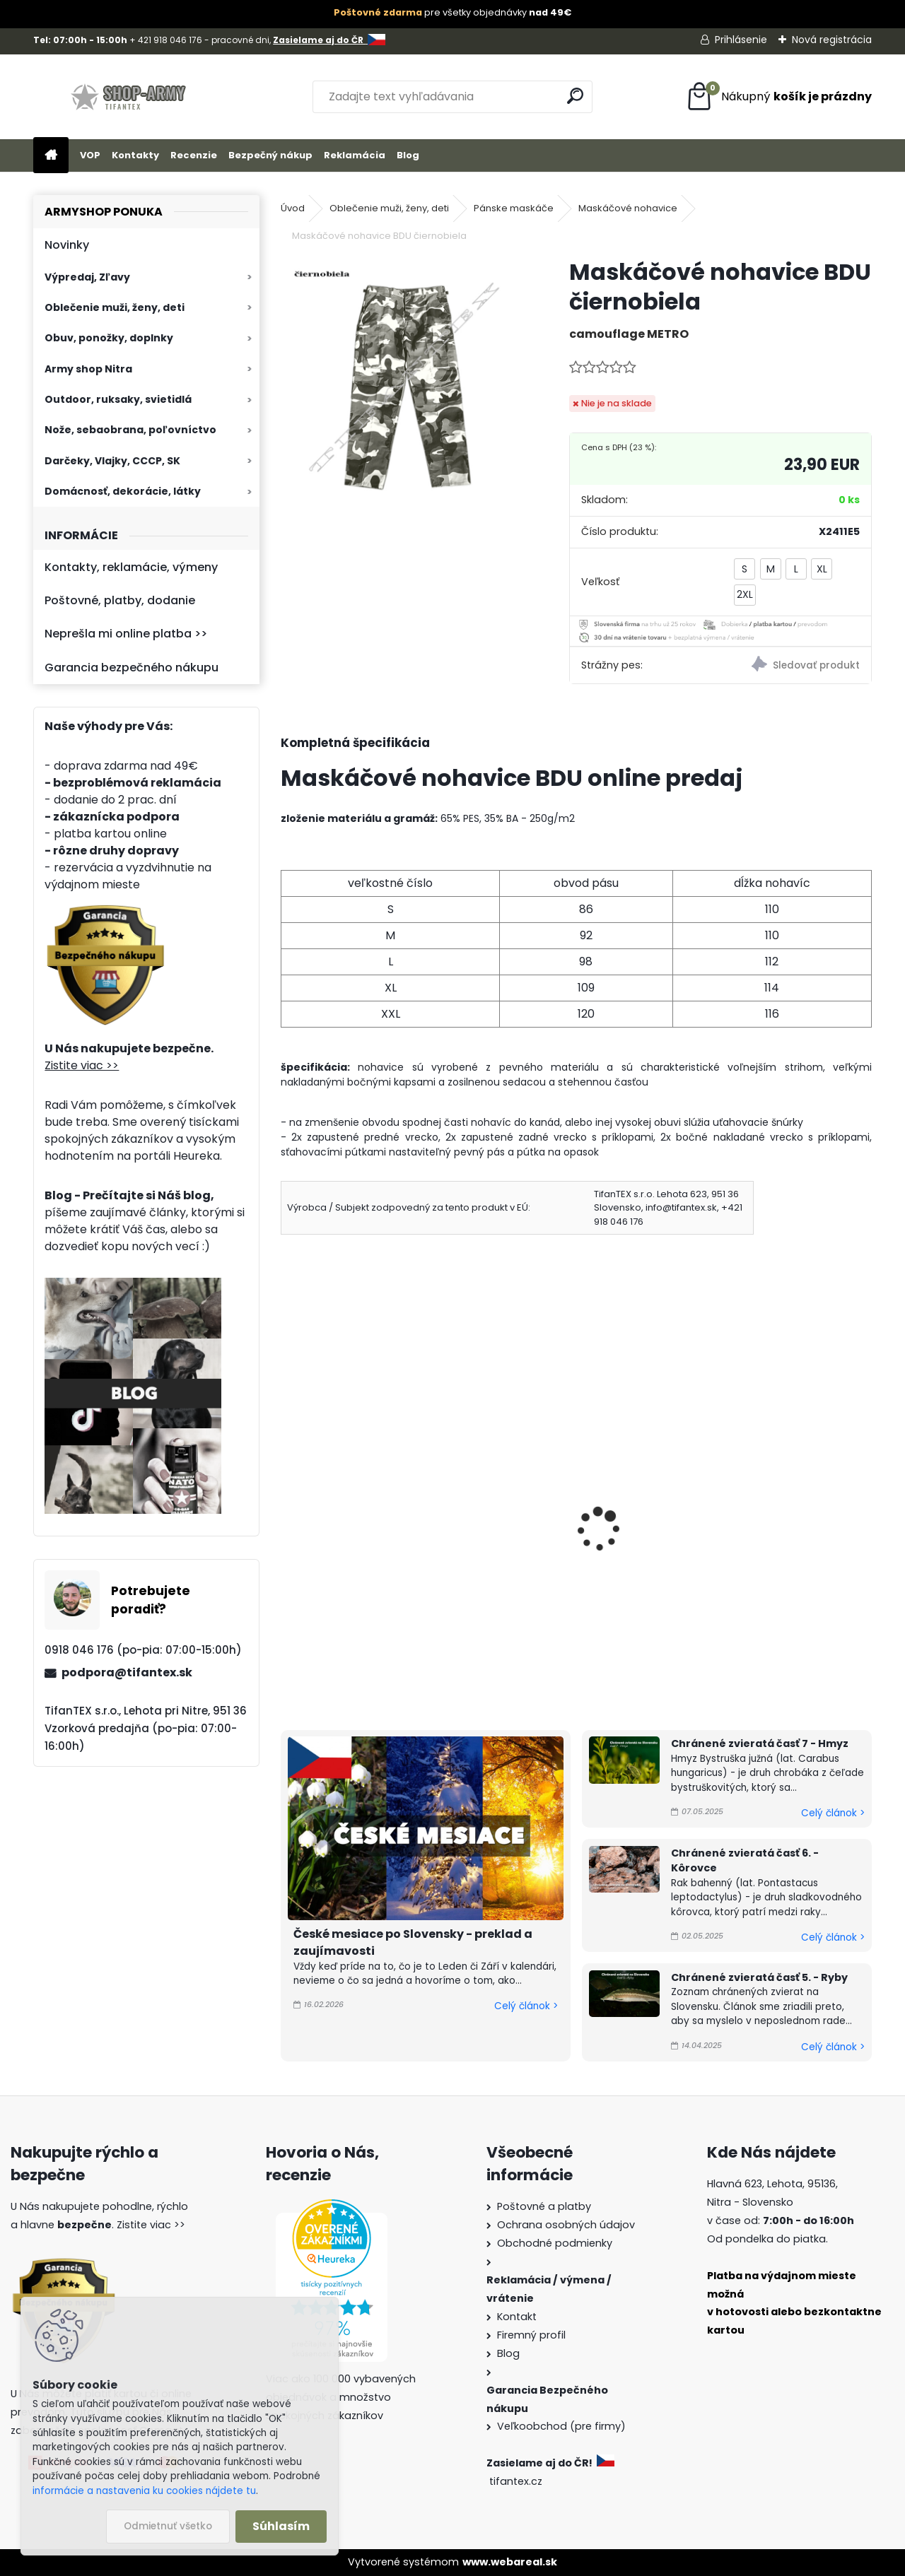 This screenshot has width=905, height=2576. I want to click on podpora@tifantex.sk, so click(127, 1672).